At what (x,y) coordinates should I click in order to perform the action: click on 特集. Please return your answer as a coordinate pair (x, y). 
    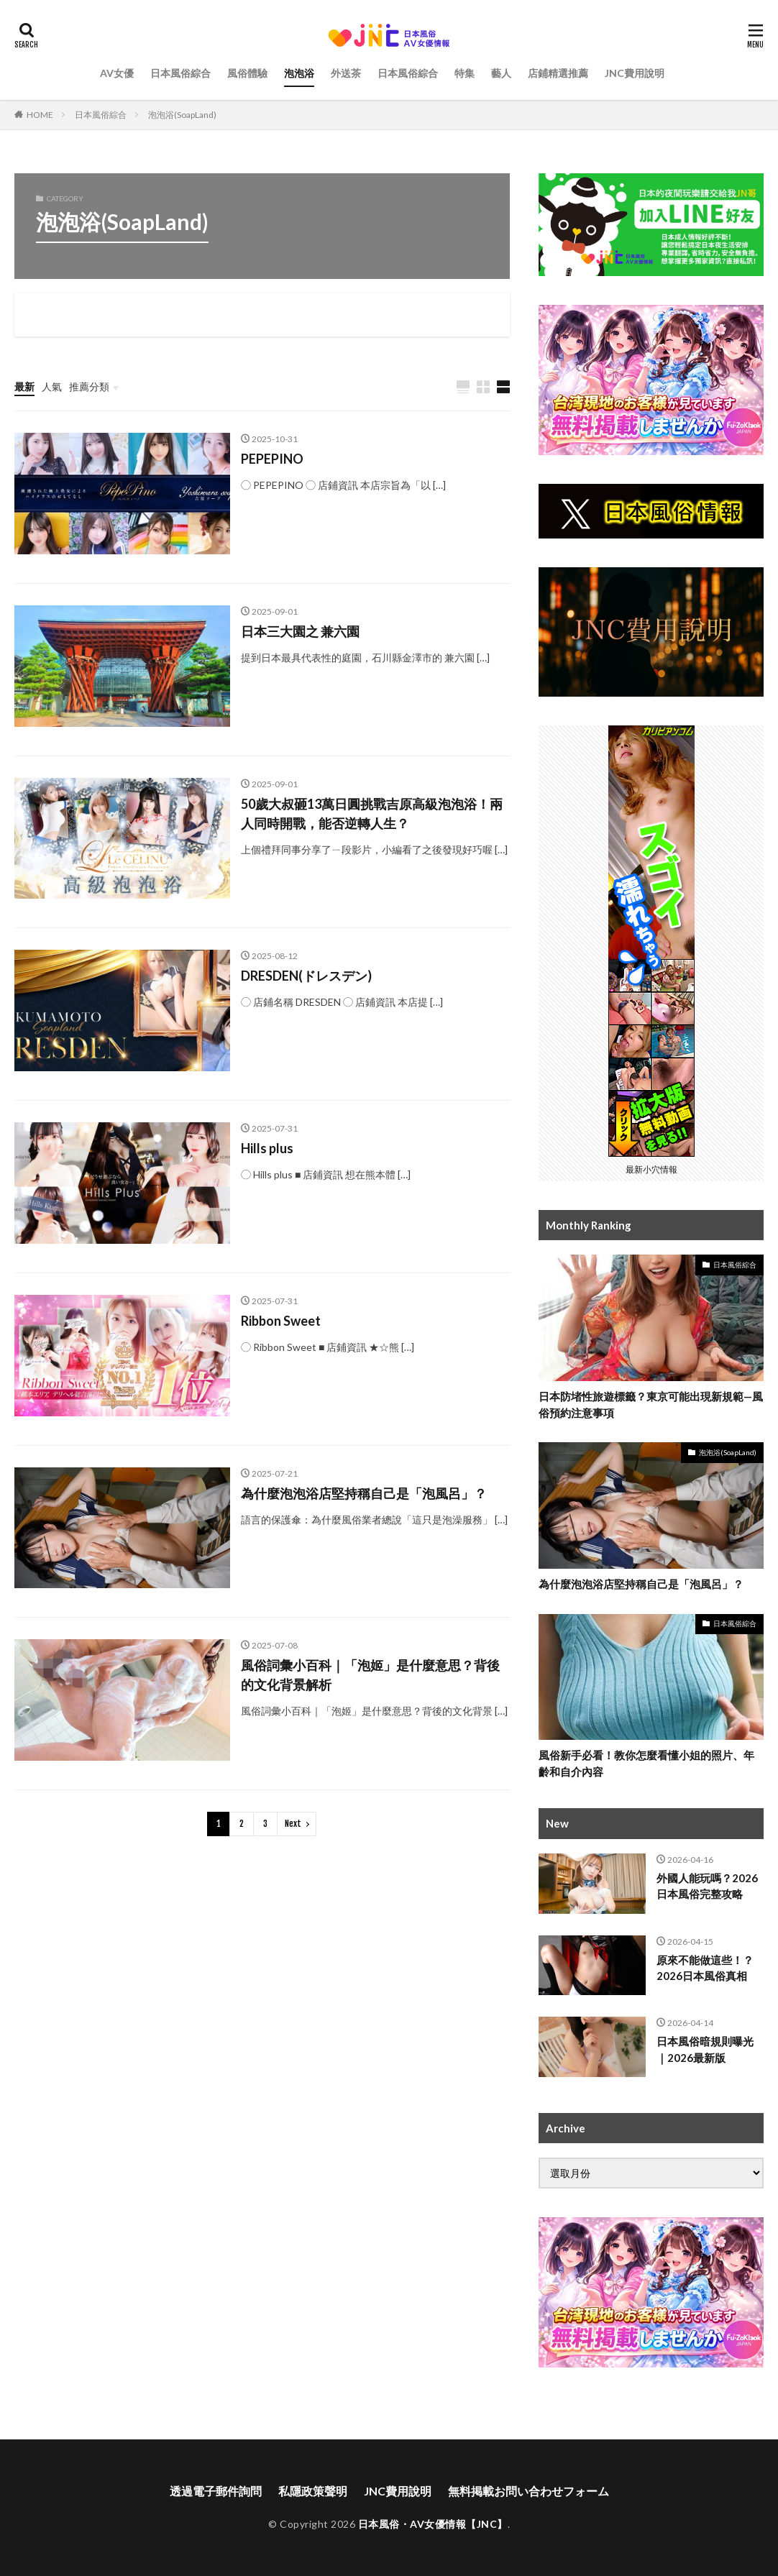
    Looking at the image, I should click on (464, 73).